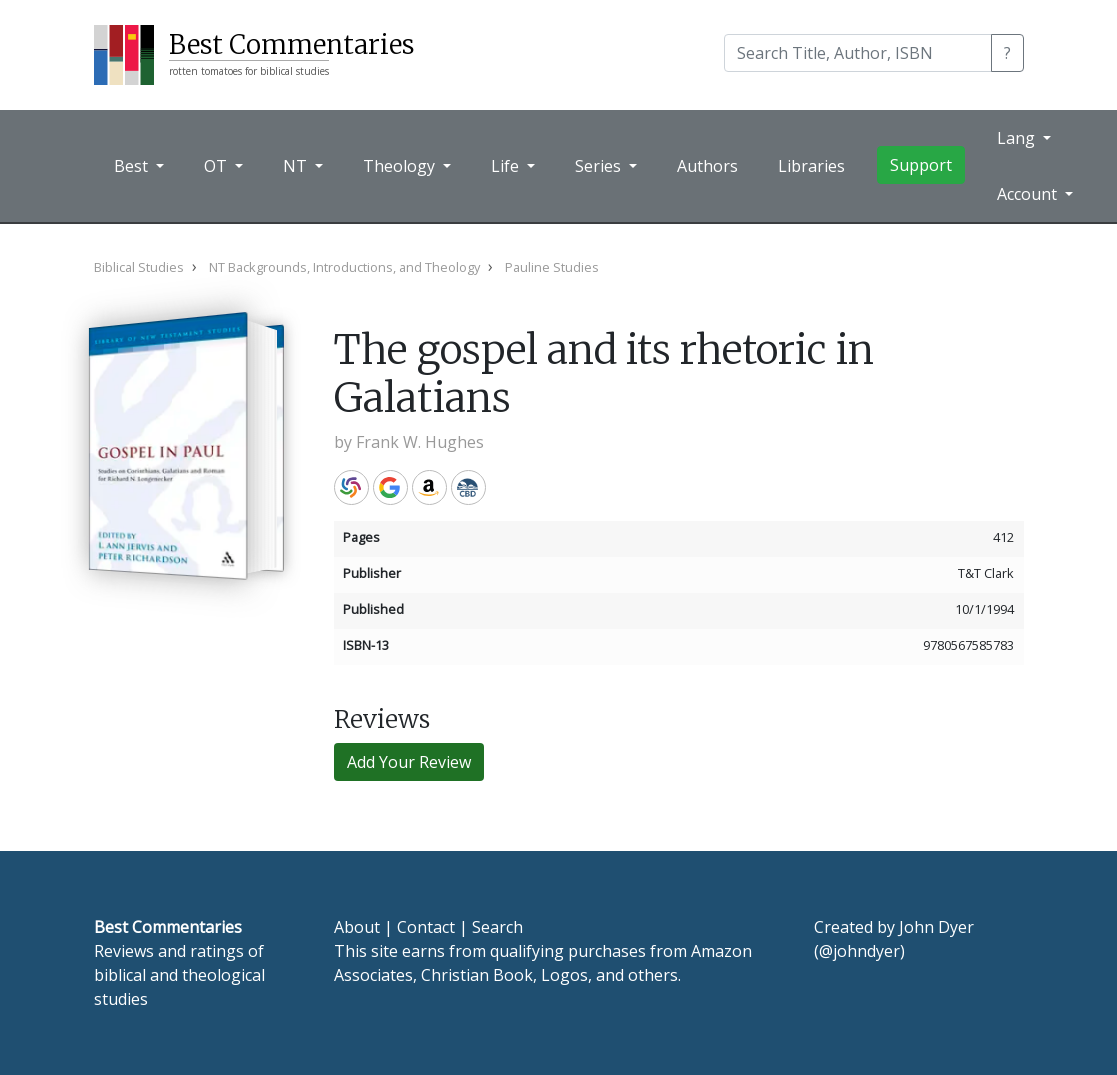 This screenshot has height=1075, width=1117. Describe the element at coordinates (390, 487) in the screenshot. I see `Google` at that location.